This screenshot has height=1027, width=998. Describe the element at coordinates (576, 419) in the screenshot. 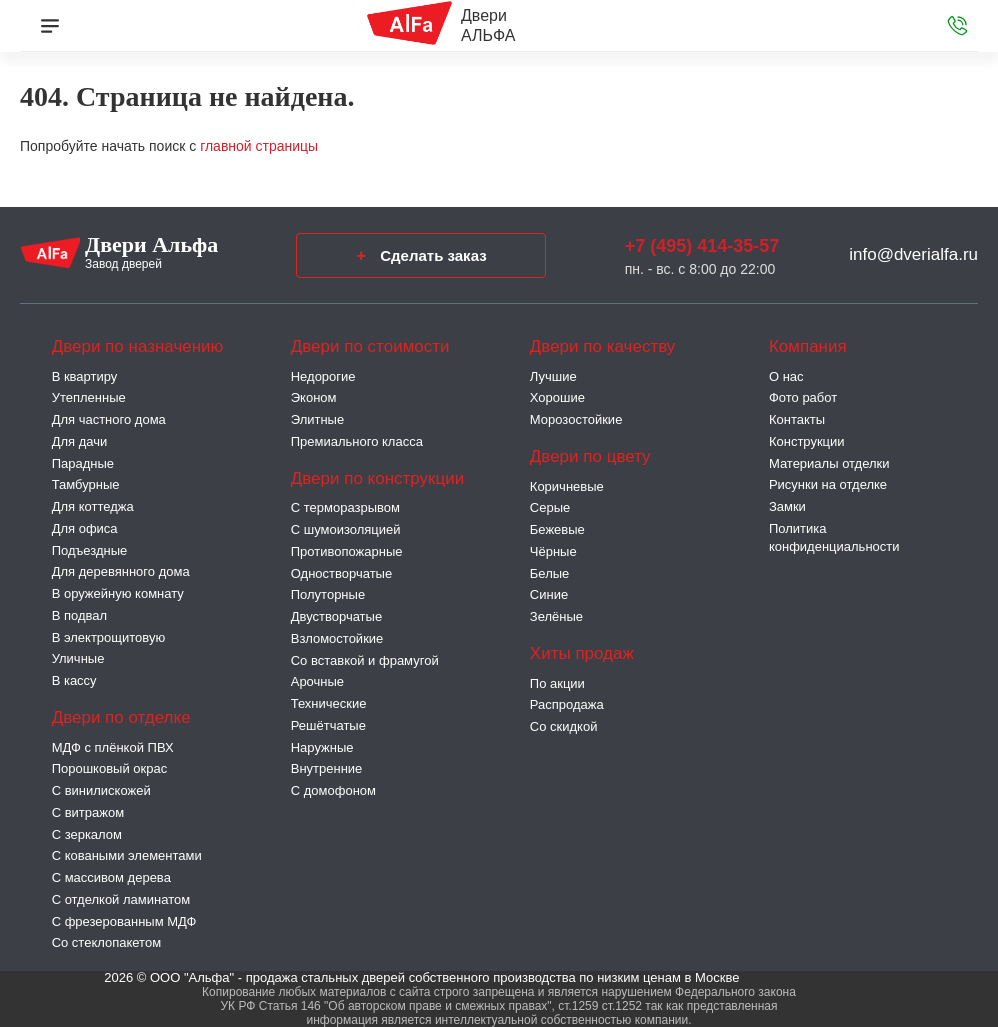

I see `Морозостойкие` at that location.